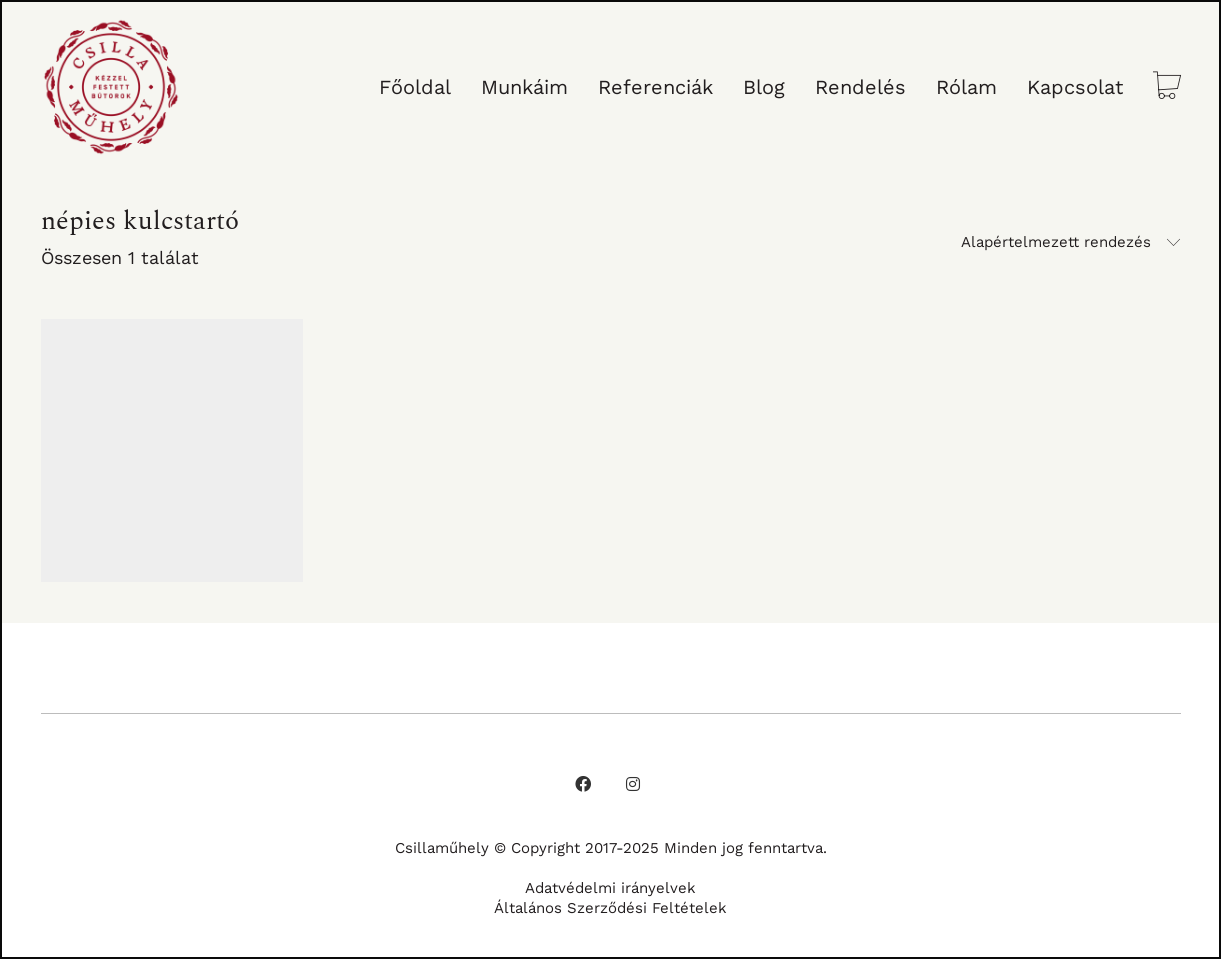  I want to click on Általános Szerződési Feltételek, so click(610, 908).